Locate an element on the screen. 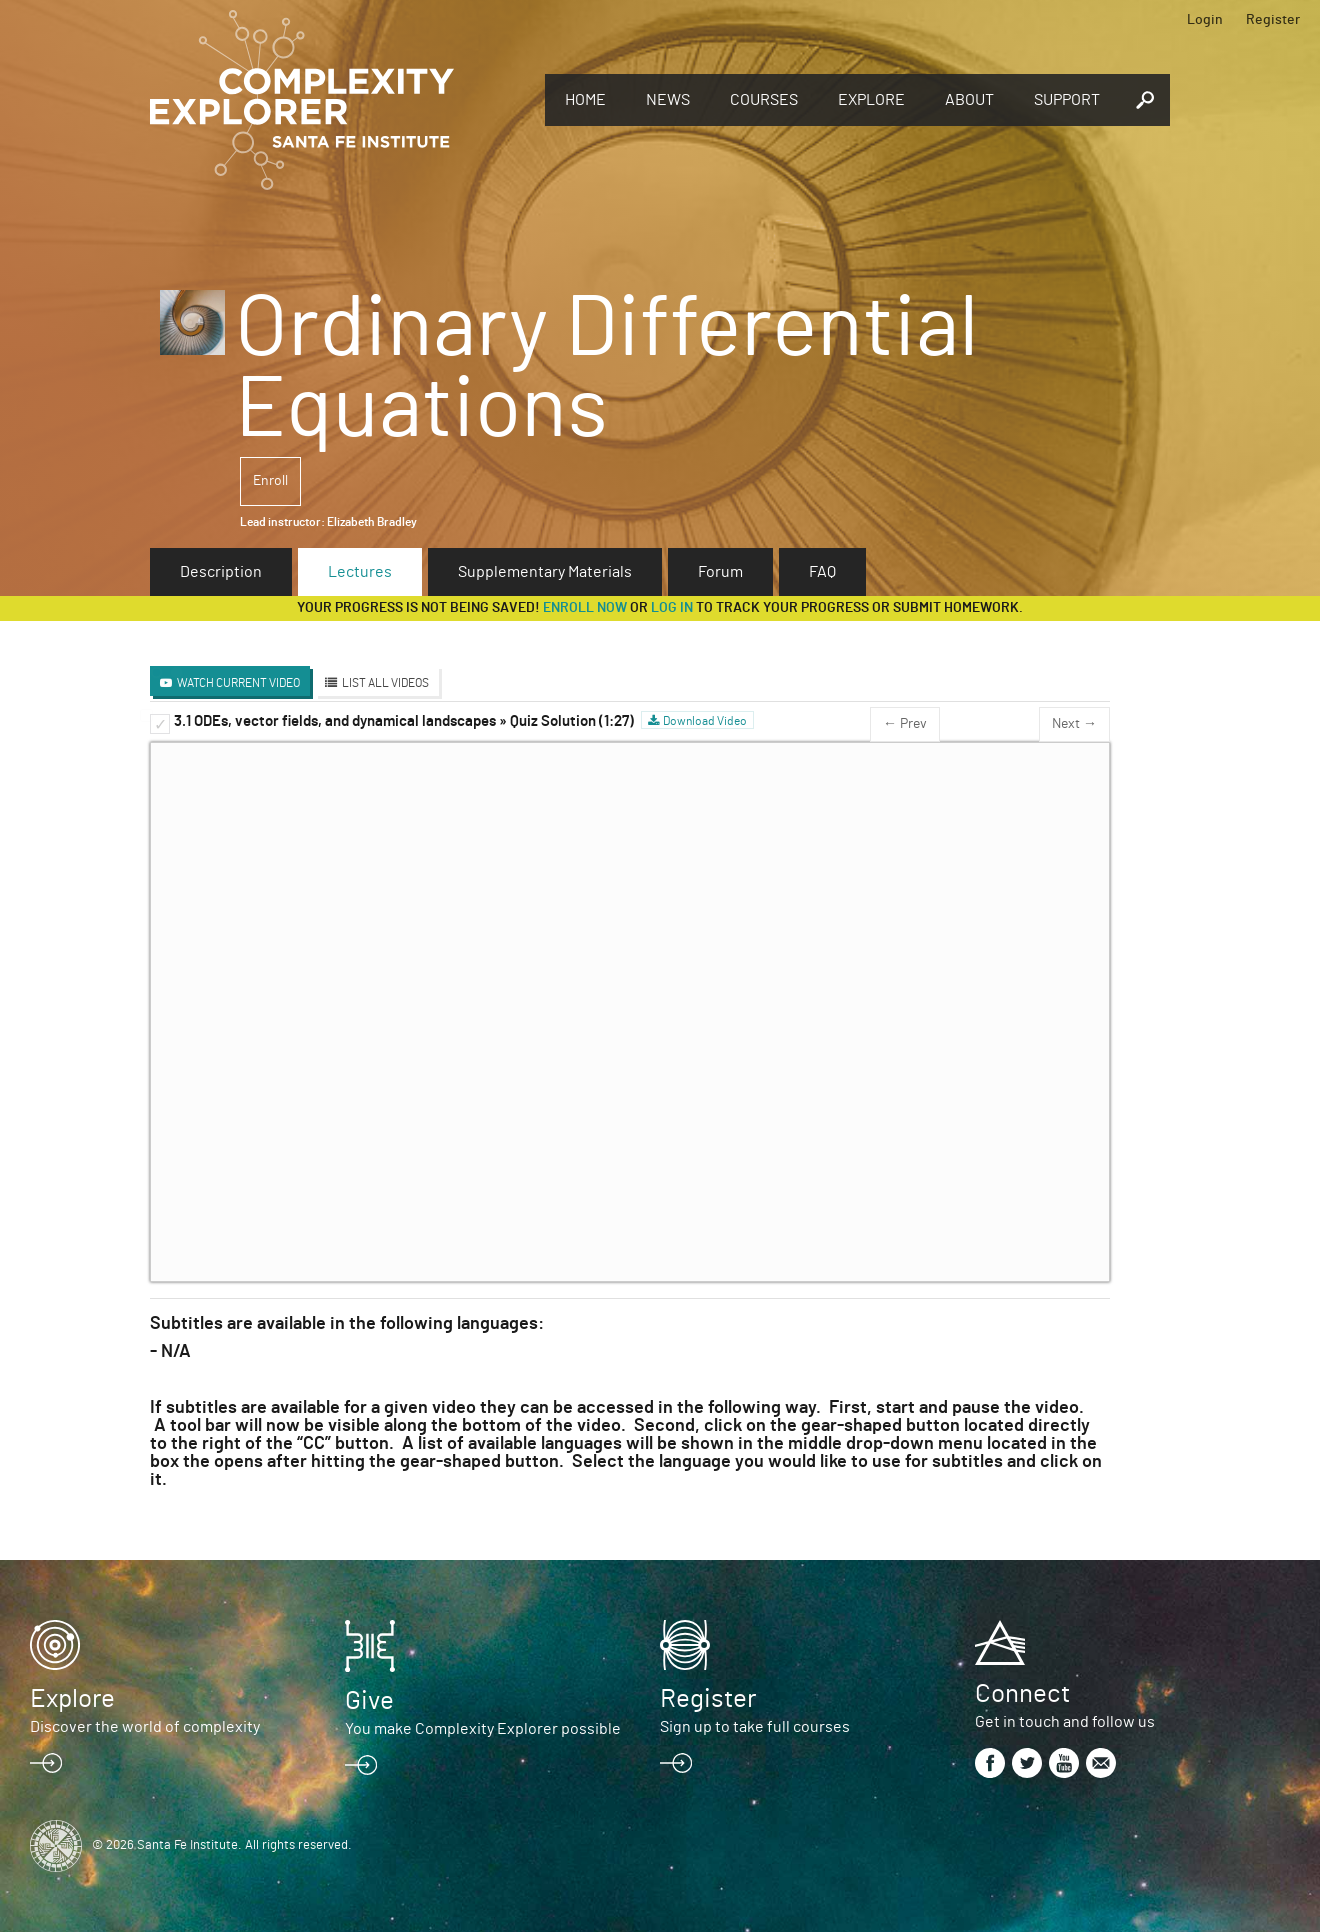 This screenshot has height=1932, width=1320. Next → is located at coordinates (1074, 724).